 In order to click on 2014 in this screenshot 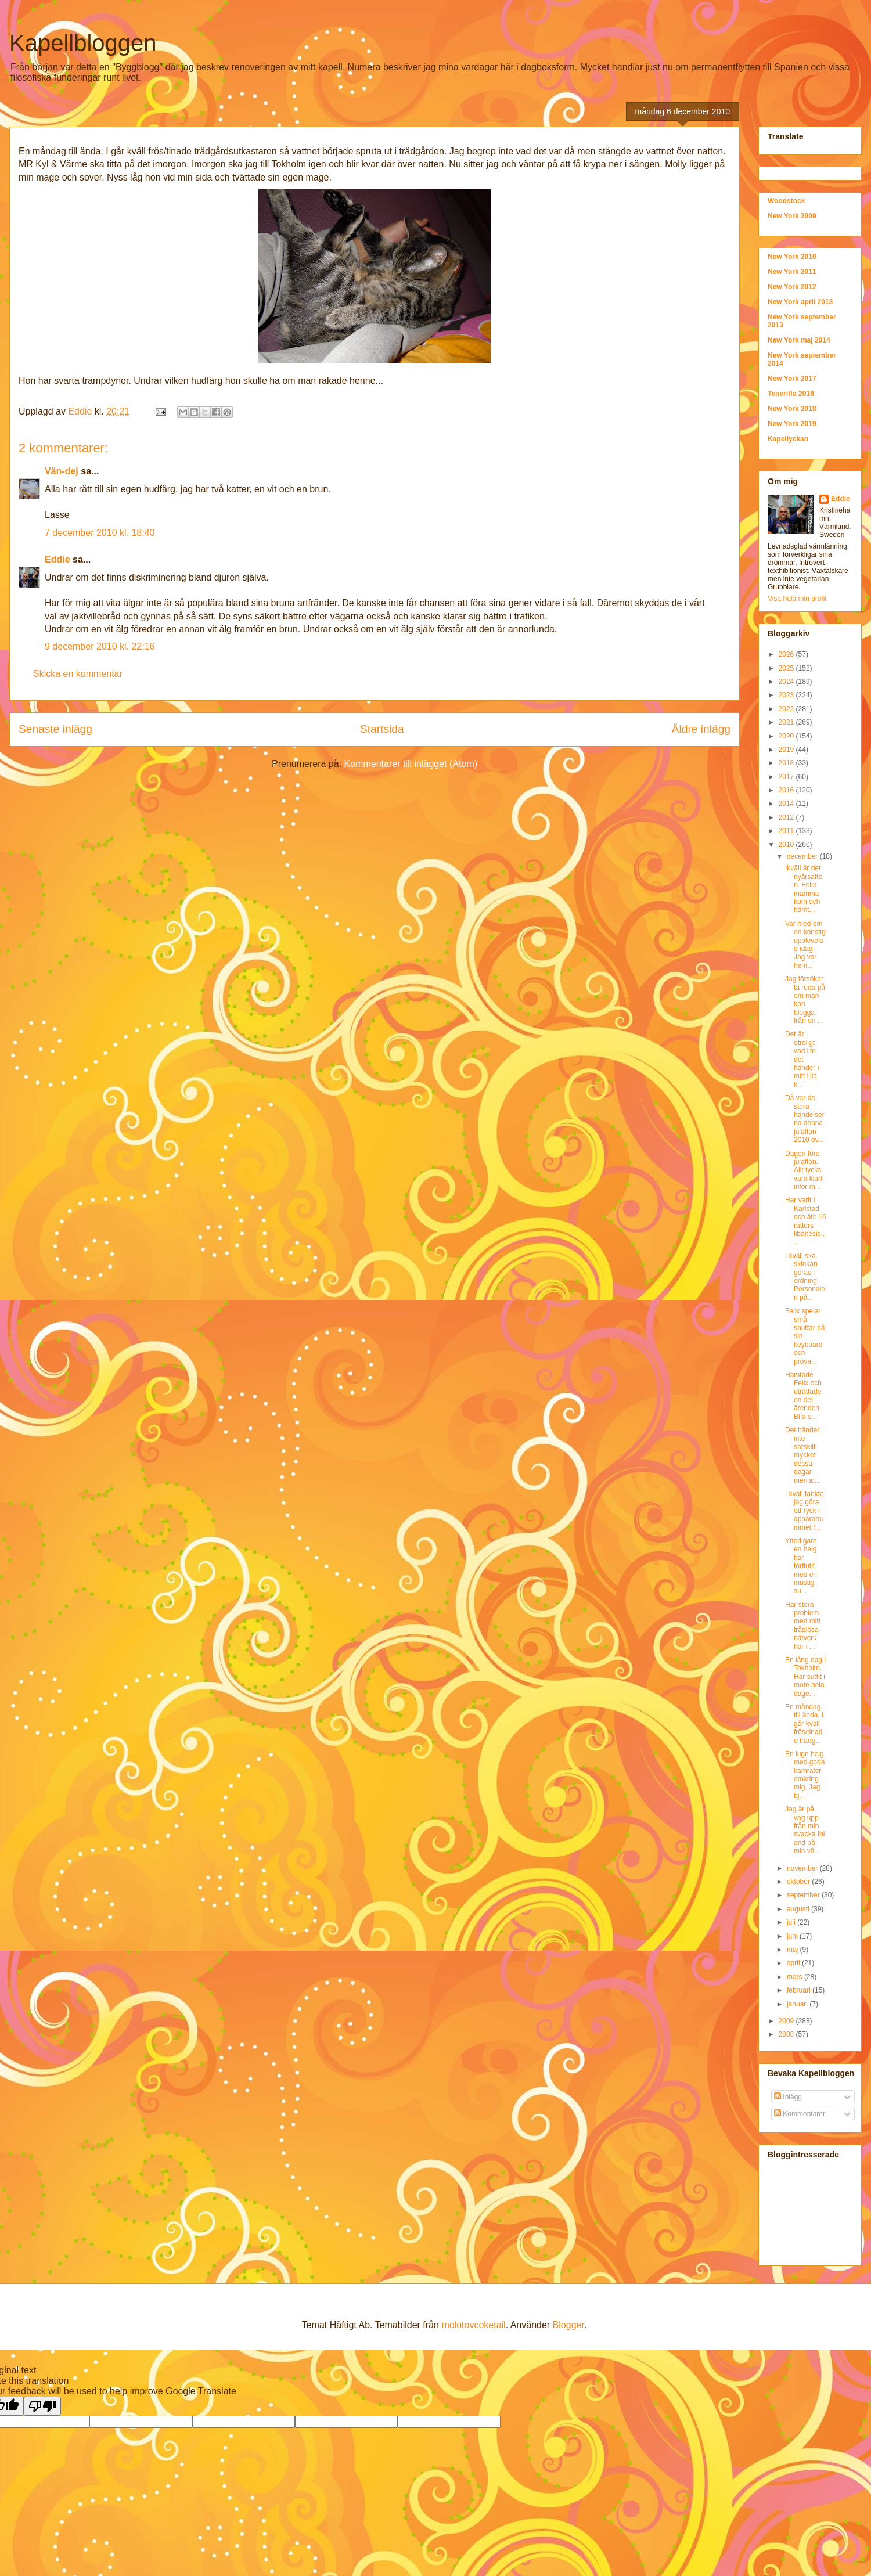, I will do `click(787, 803)`.